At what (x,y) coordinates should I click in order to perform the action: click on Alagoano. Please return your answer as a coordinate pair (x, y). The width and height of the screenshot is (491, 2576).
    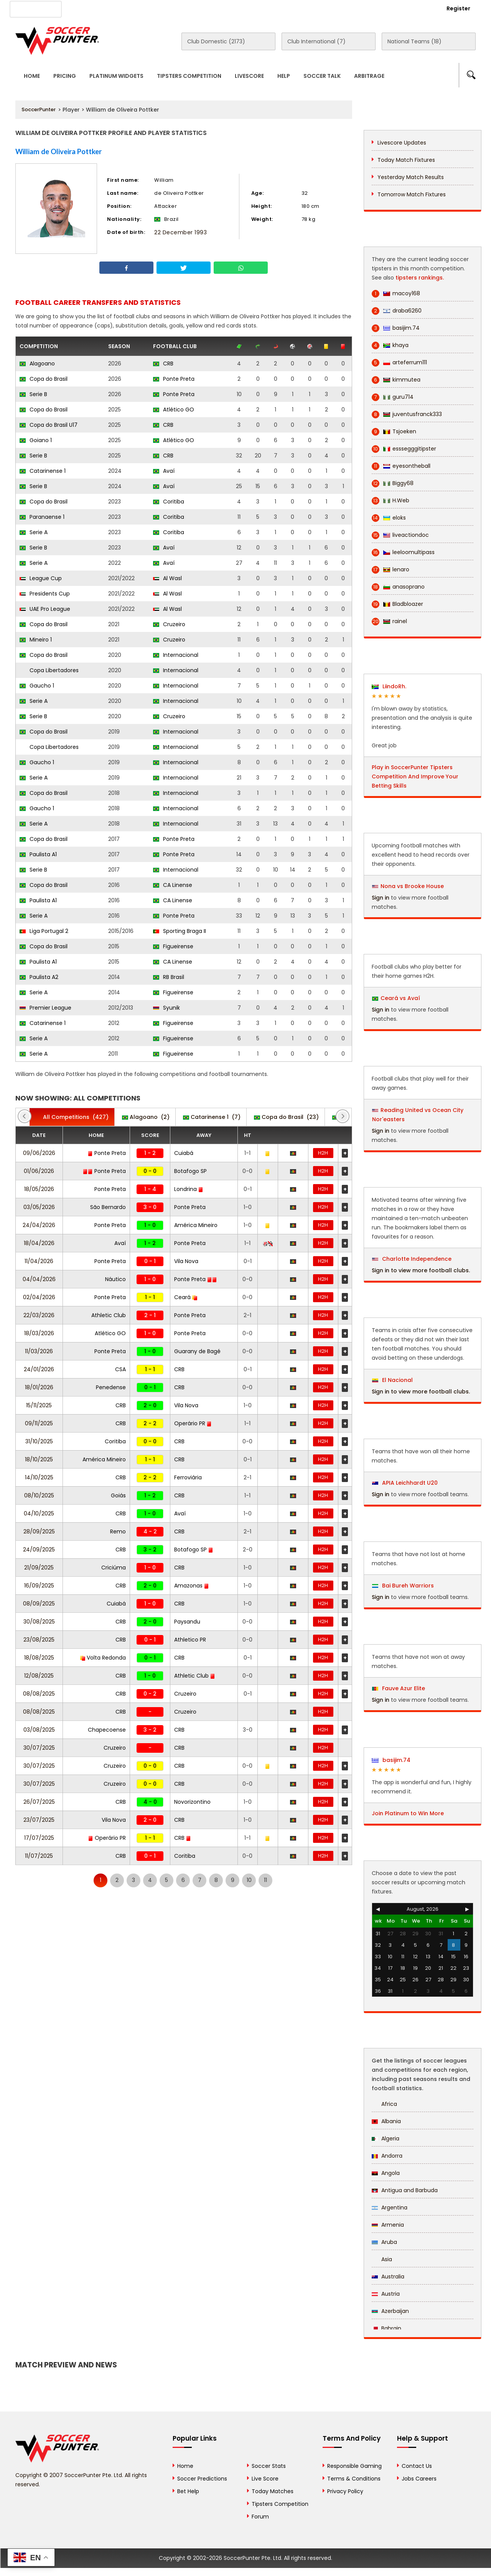
    Looking at the image, I should click on (37, 363).